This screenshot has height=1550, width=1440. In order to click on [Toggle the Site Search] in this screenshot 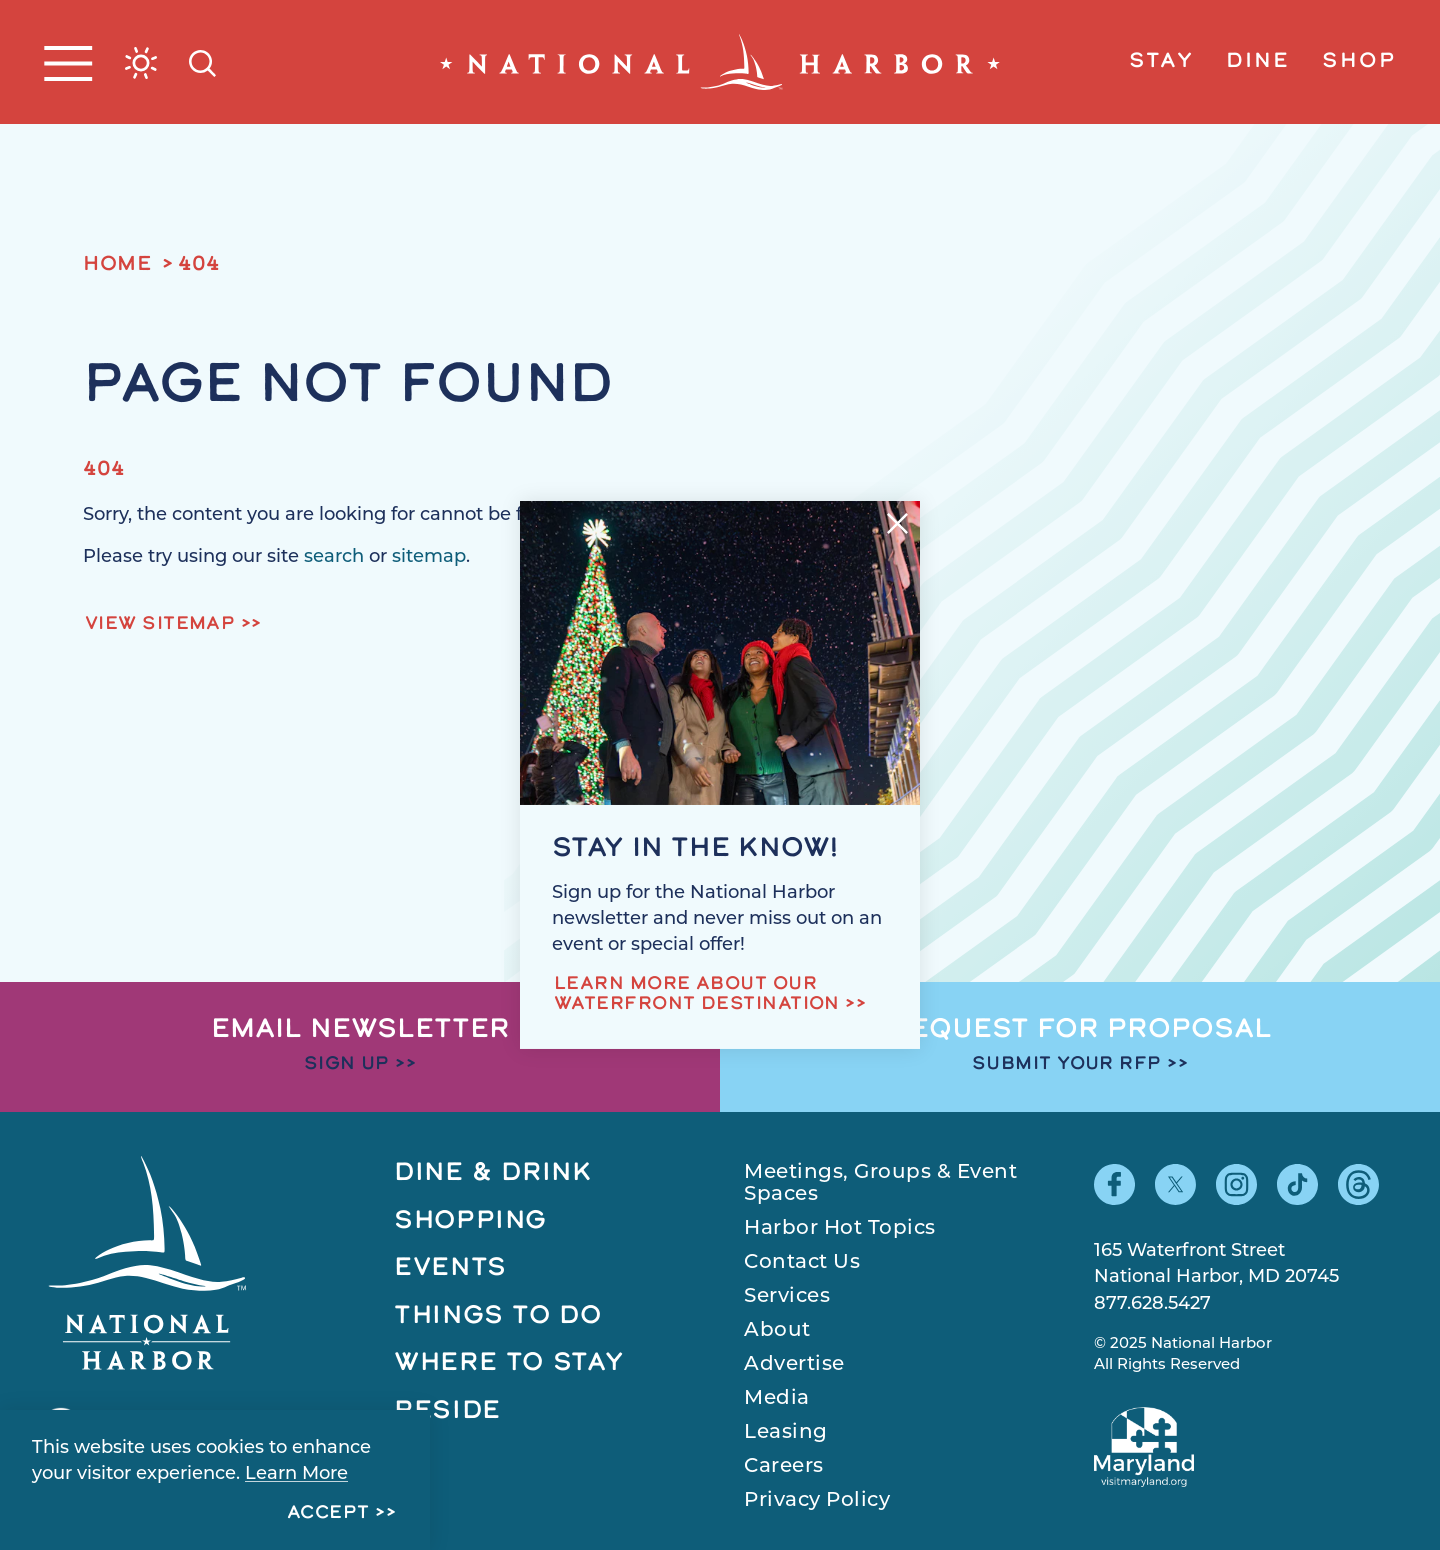, I will do `click(202, 61)`.